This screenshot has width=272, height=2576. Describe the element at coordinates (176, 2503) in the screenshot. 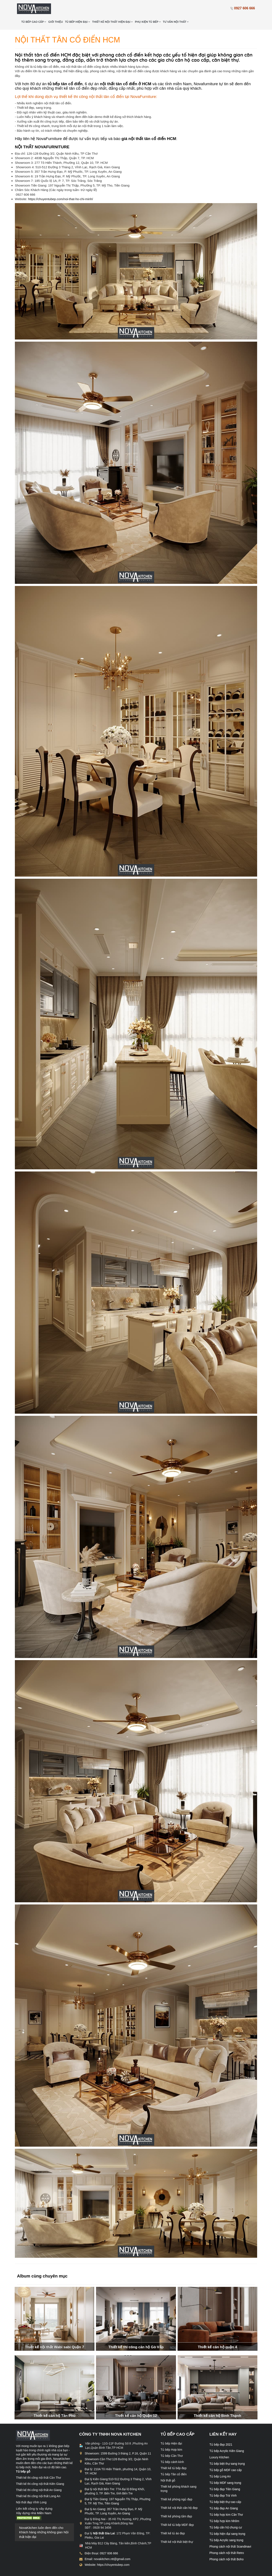

I see `Thiết kế phòng tắm đẹp` at that location.